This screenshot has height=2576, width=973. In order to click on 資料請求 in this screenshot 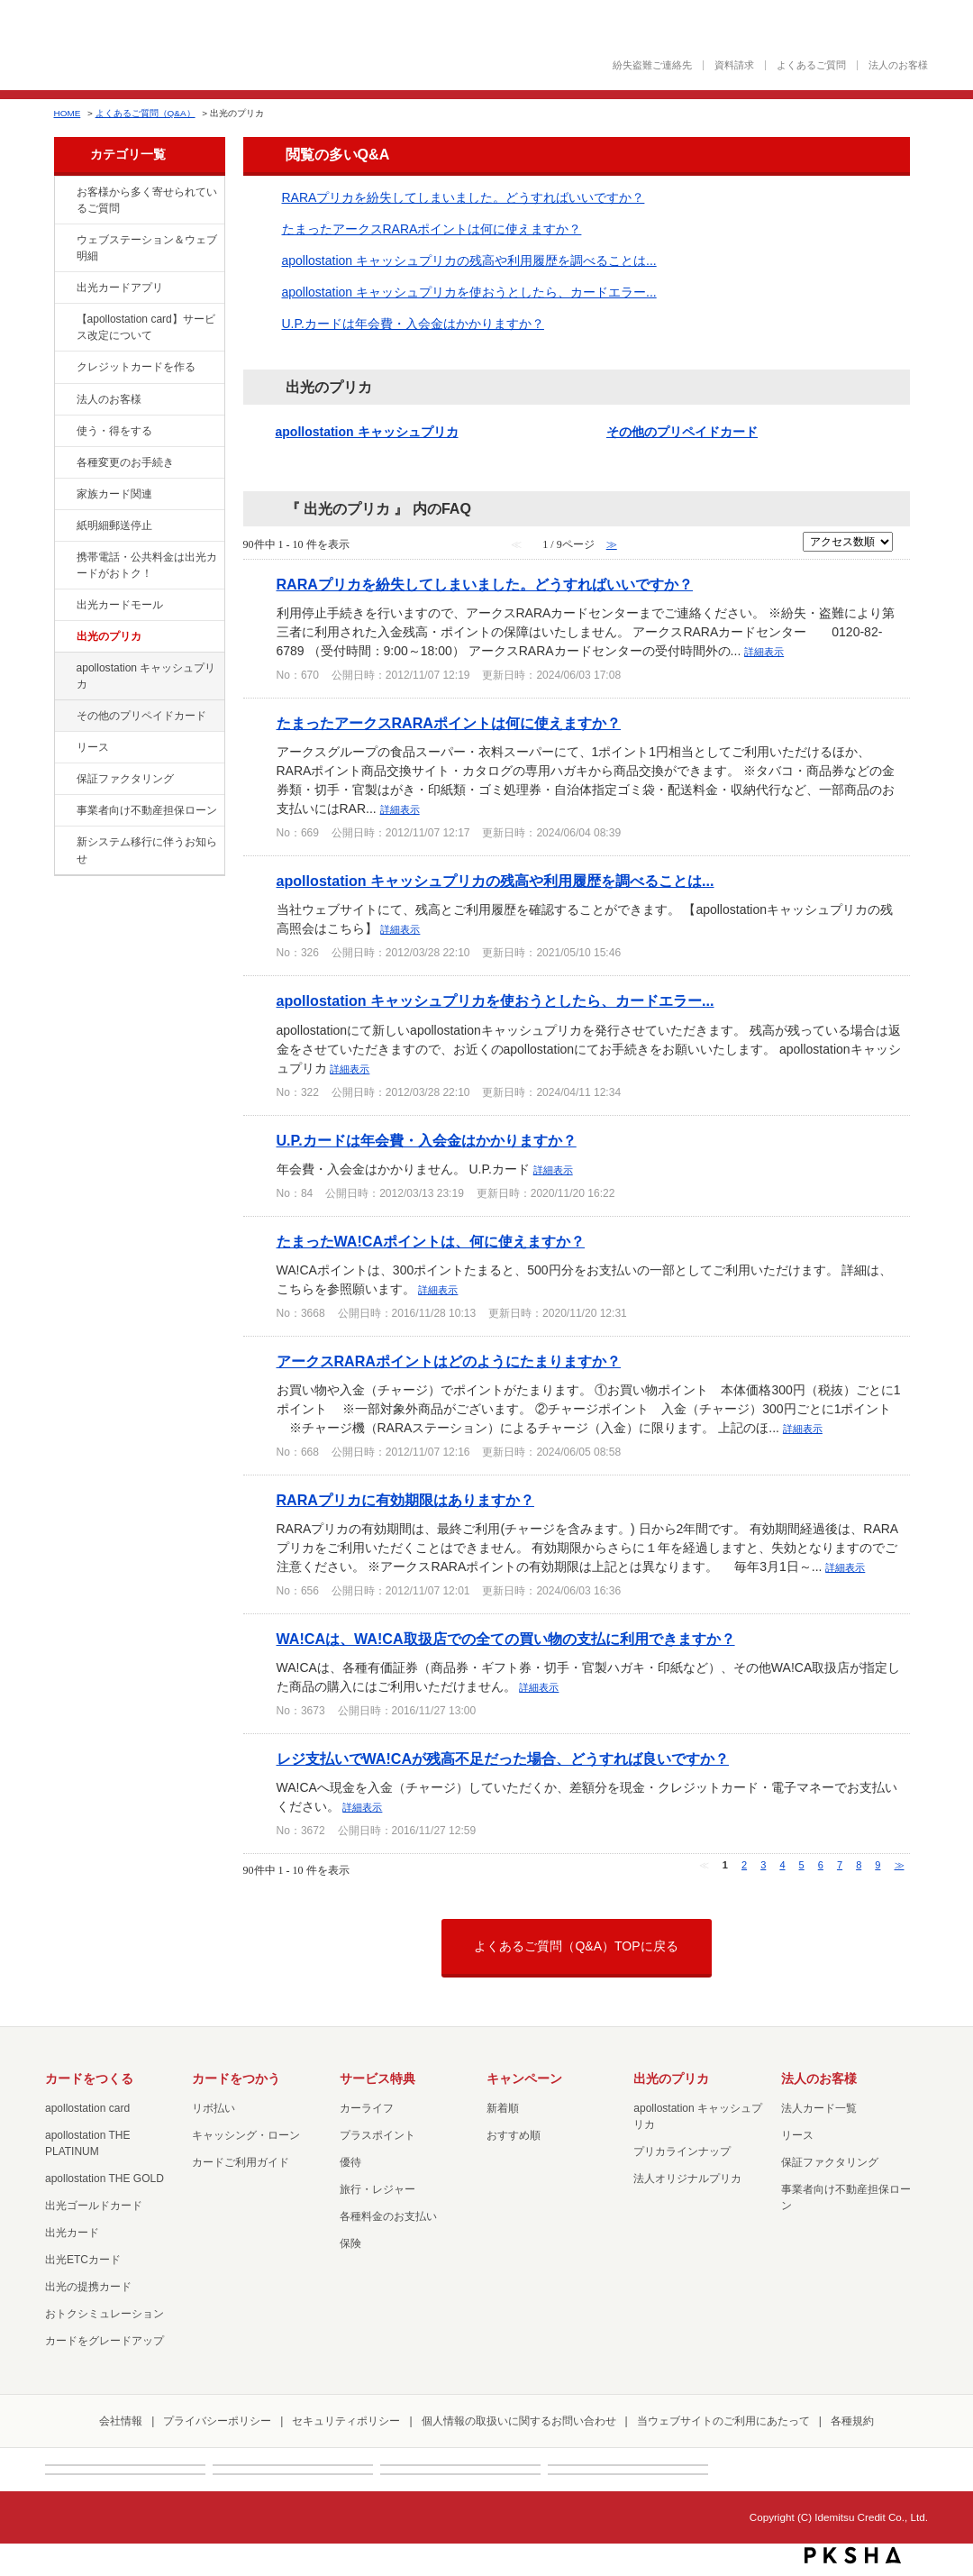, I will do `click(734, 65)`.